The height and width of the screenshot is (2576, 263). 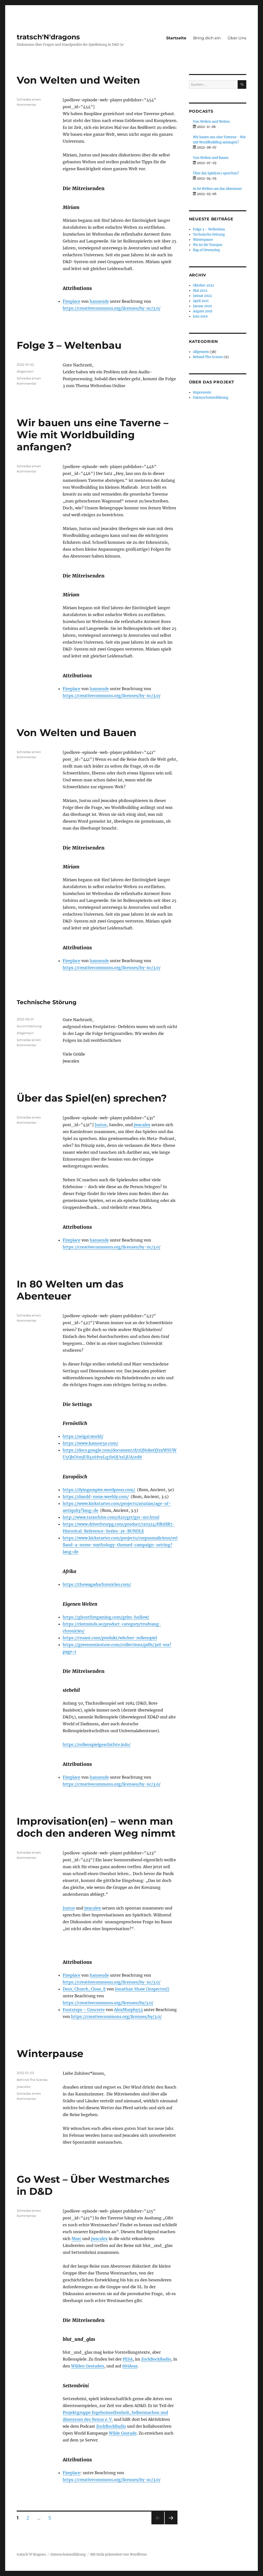 What do you see at coordinates (202, 296) in the screenshot?
I see `Januar 2022` at bounding box center [202, 296].